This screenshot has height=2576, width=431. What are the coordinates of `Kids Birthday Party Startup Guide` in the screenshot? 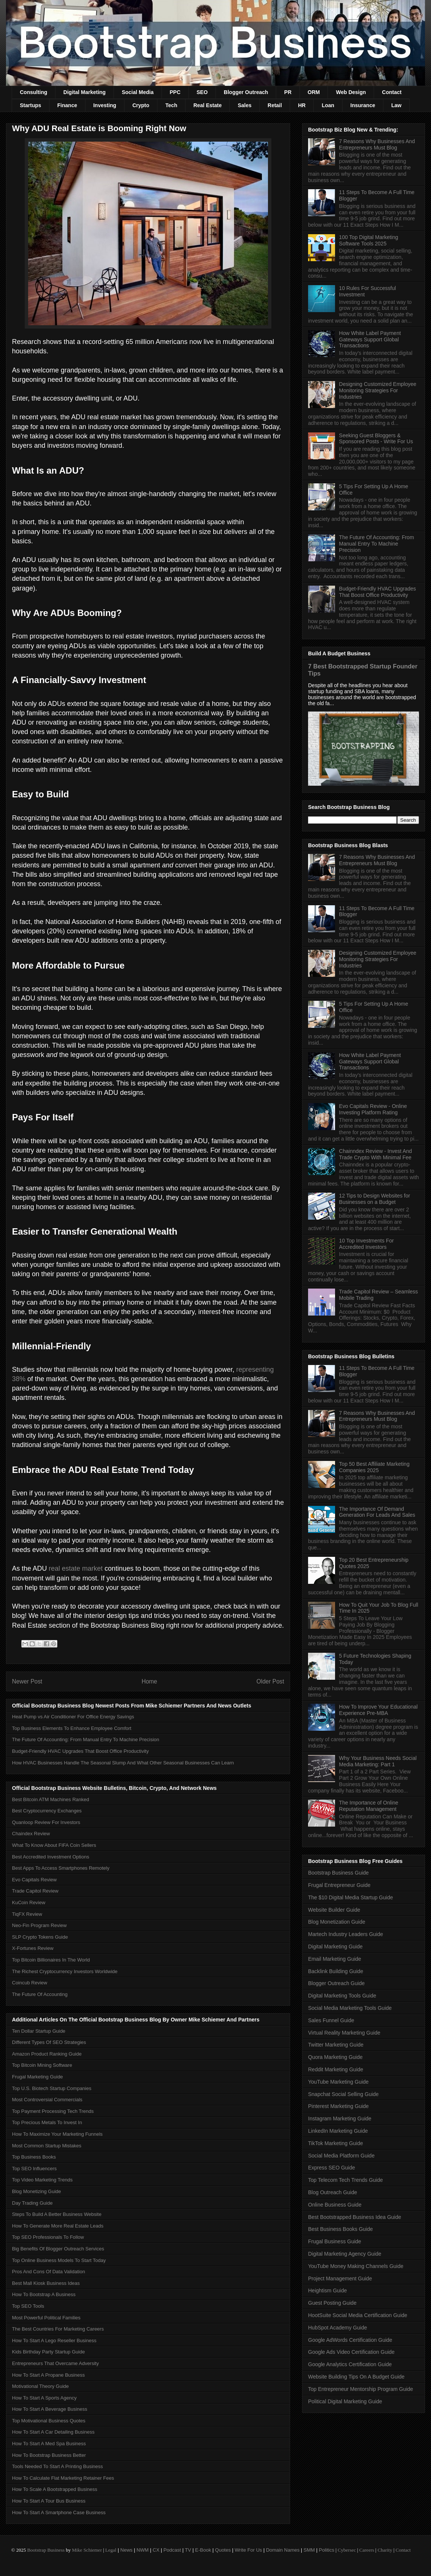 It's located at (48, 2352).